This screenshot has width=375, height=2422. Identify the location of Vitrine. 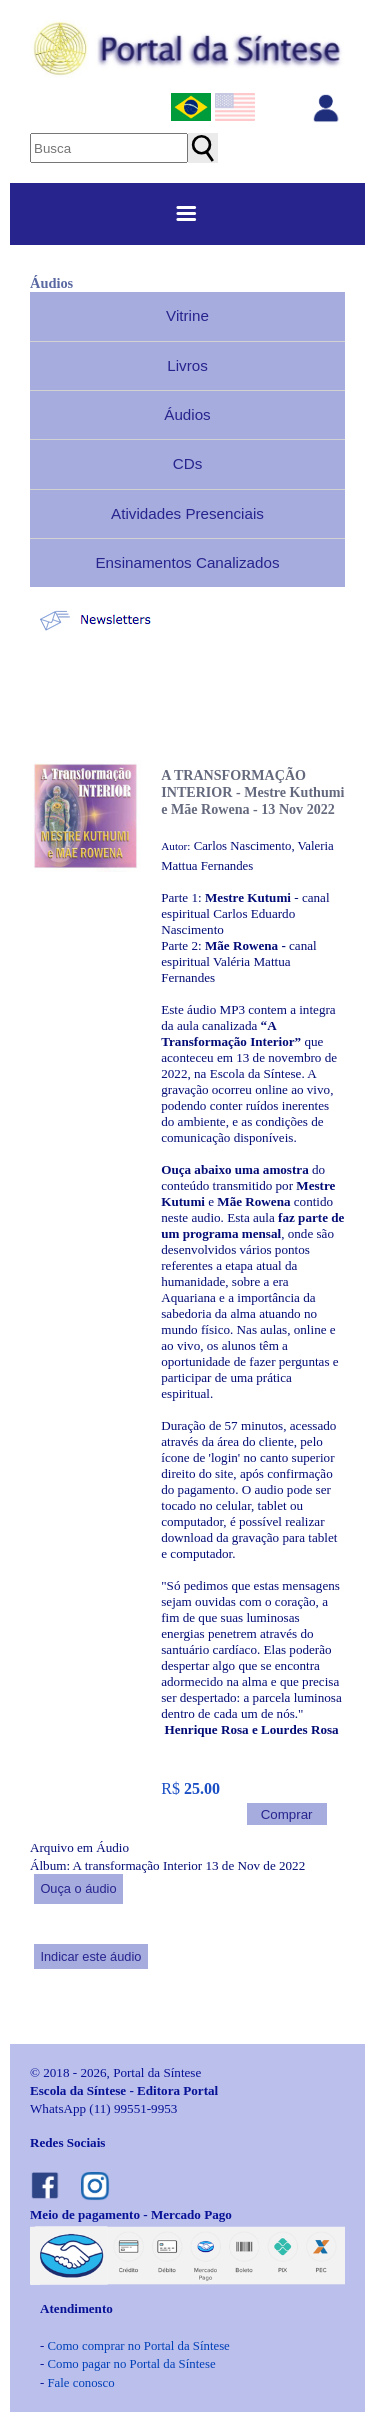
(187, 315).